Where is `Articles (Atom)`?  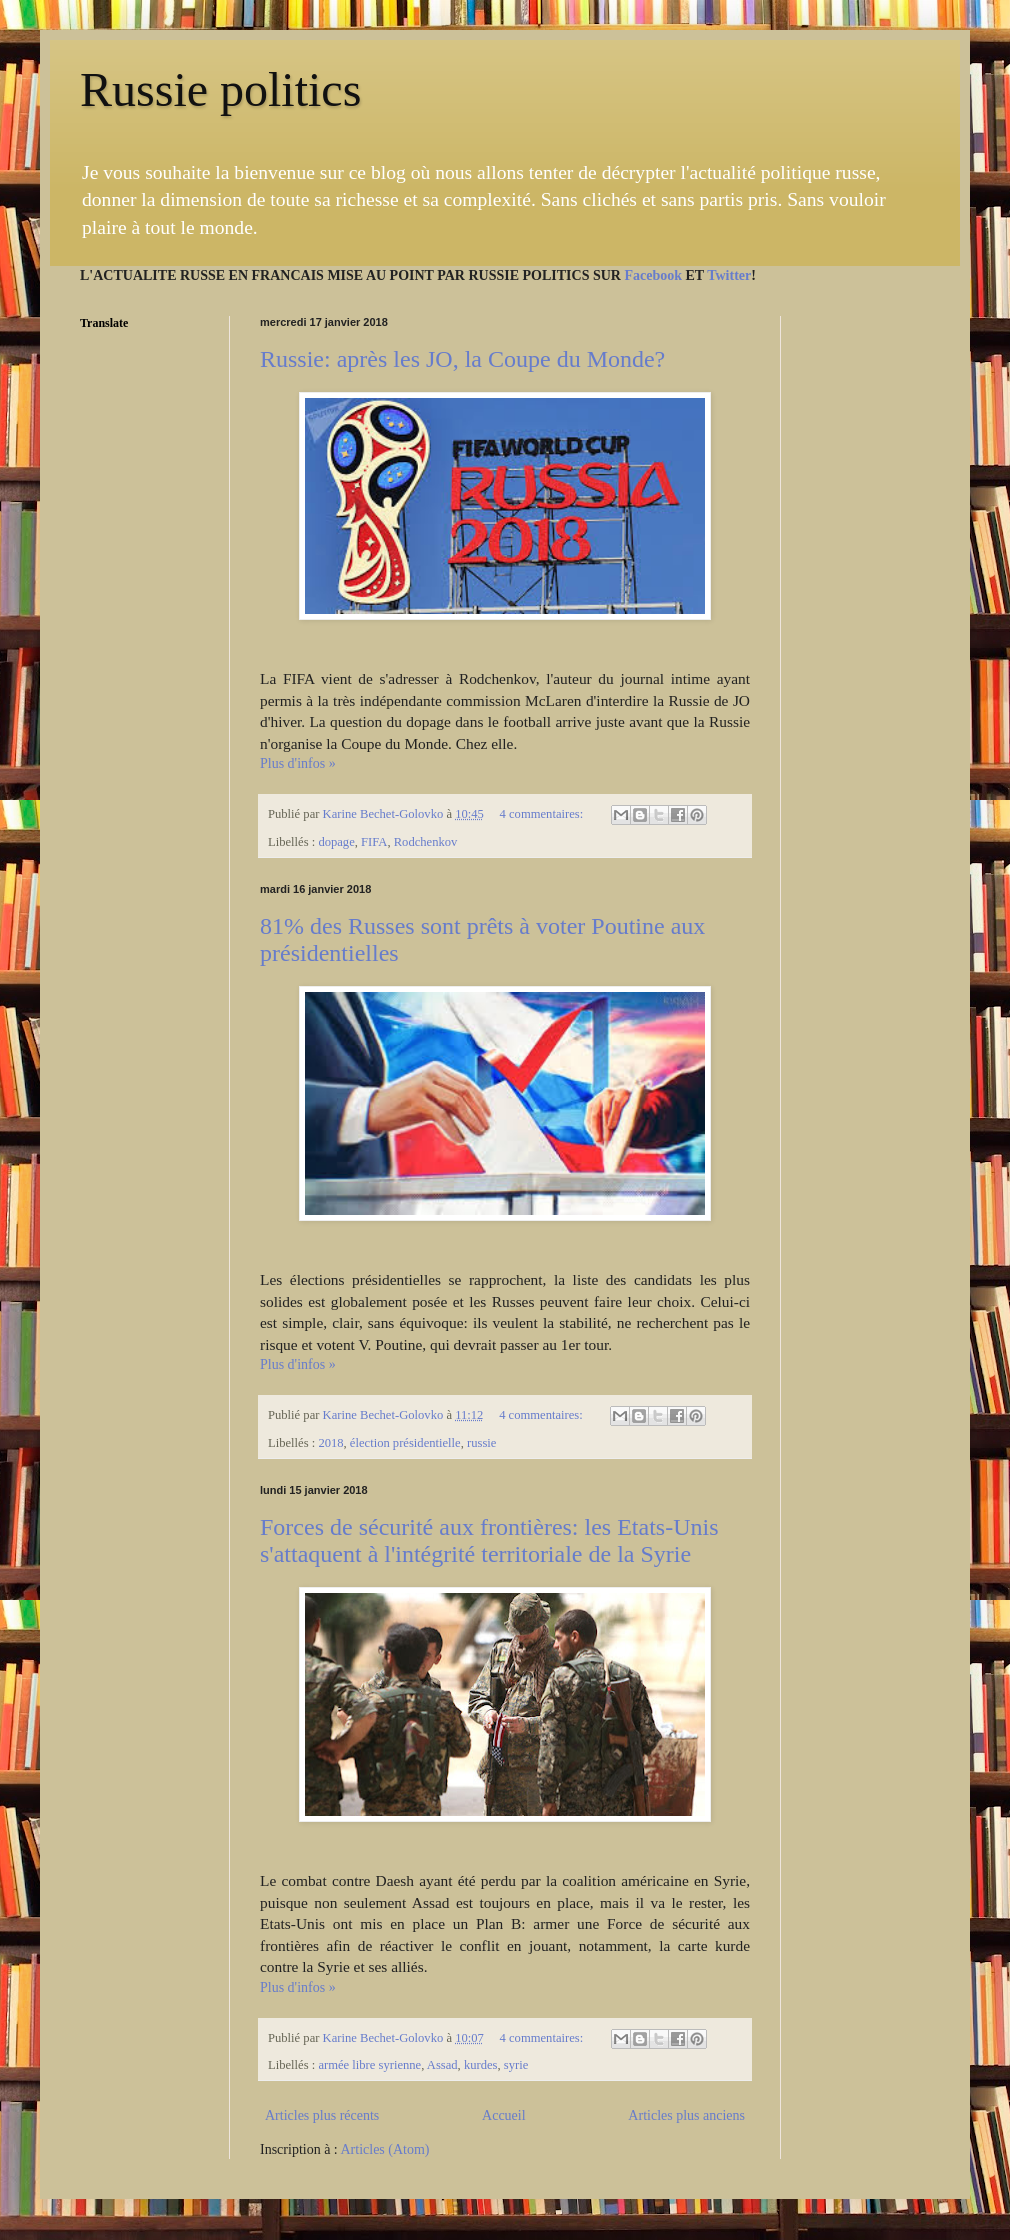 Articles (Atom) is located at coordinates (385, 2149).